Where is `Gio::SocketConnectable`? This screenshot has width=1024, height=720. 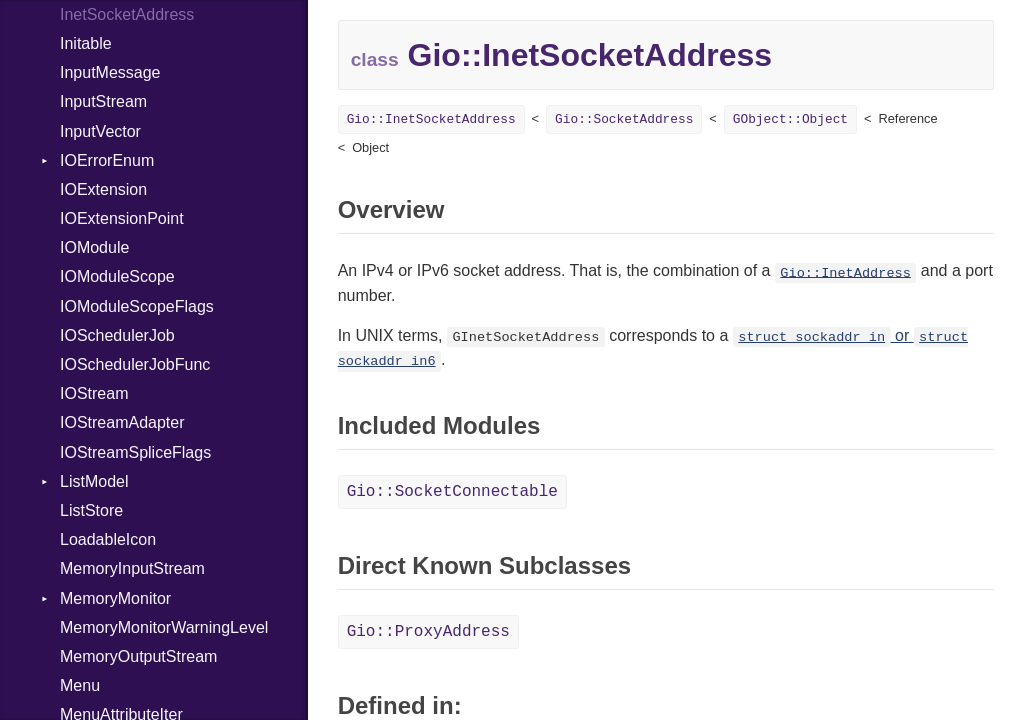
Gio::SocketConnectable is located at coordinates (452, 492).